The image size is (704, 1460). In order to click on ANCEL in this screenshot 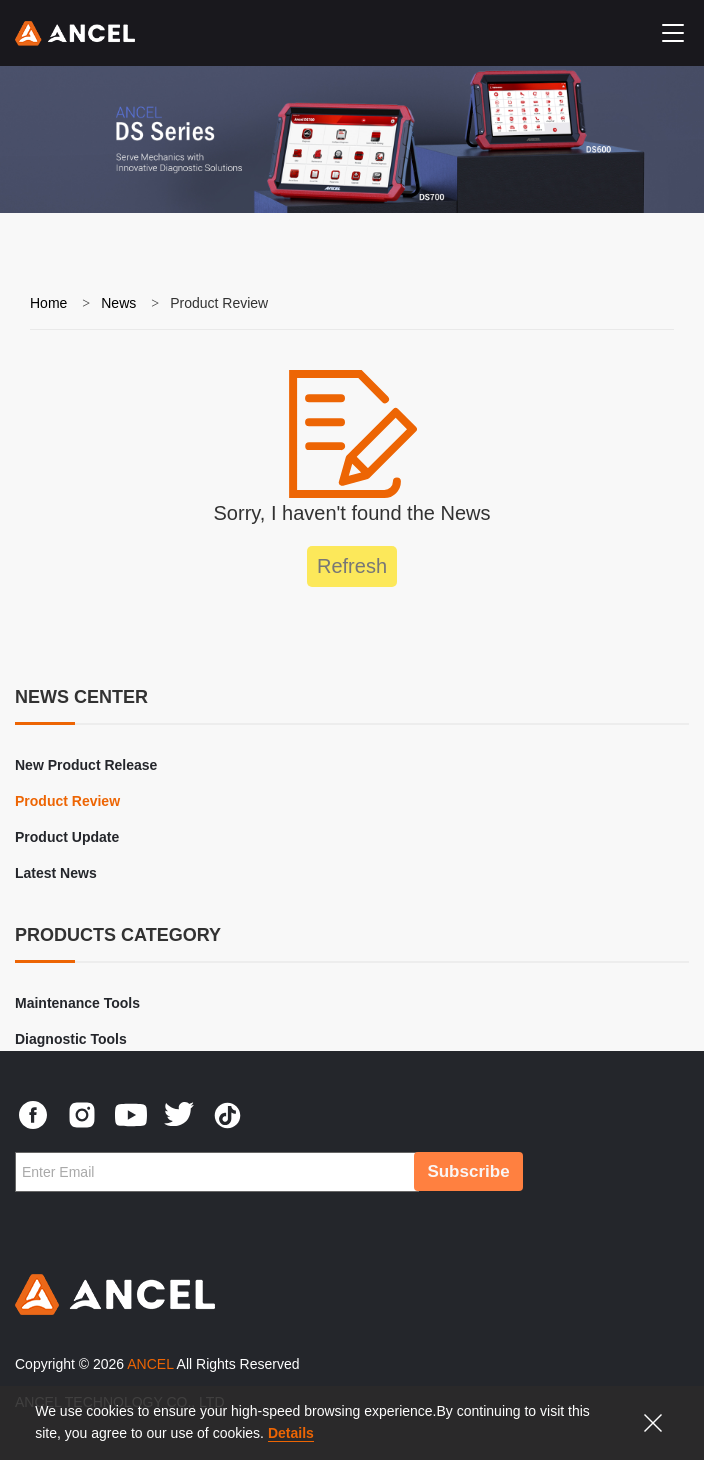, I will do `click(150, 1364)`.